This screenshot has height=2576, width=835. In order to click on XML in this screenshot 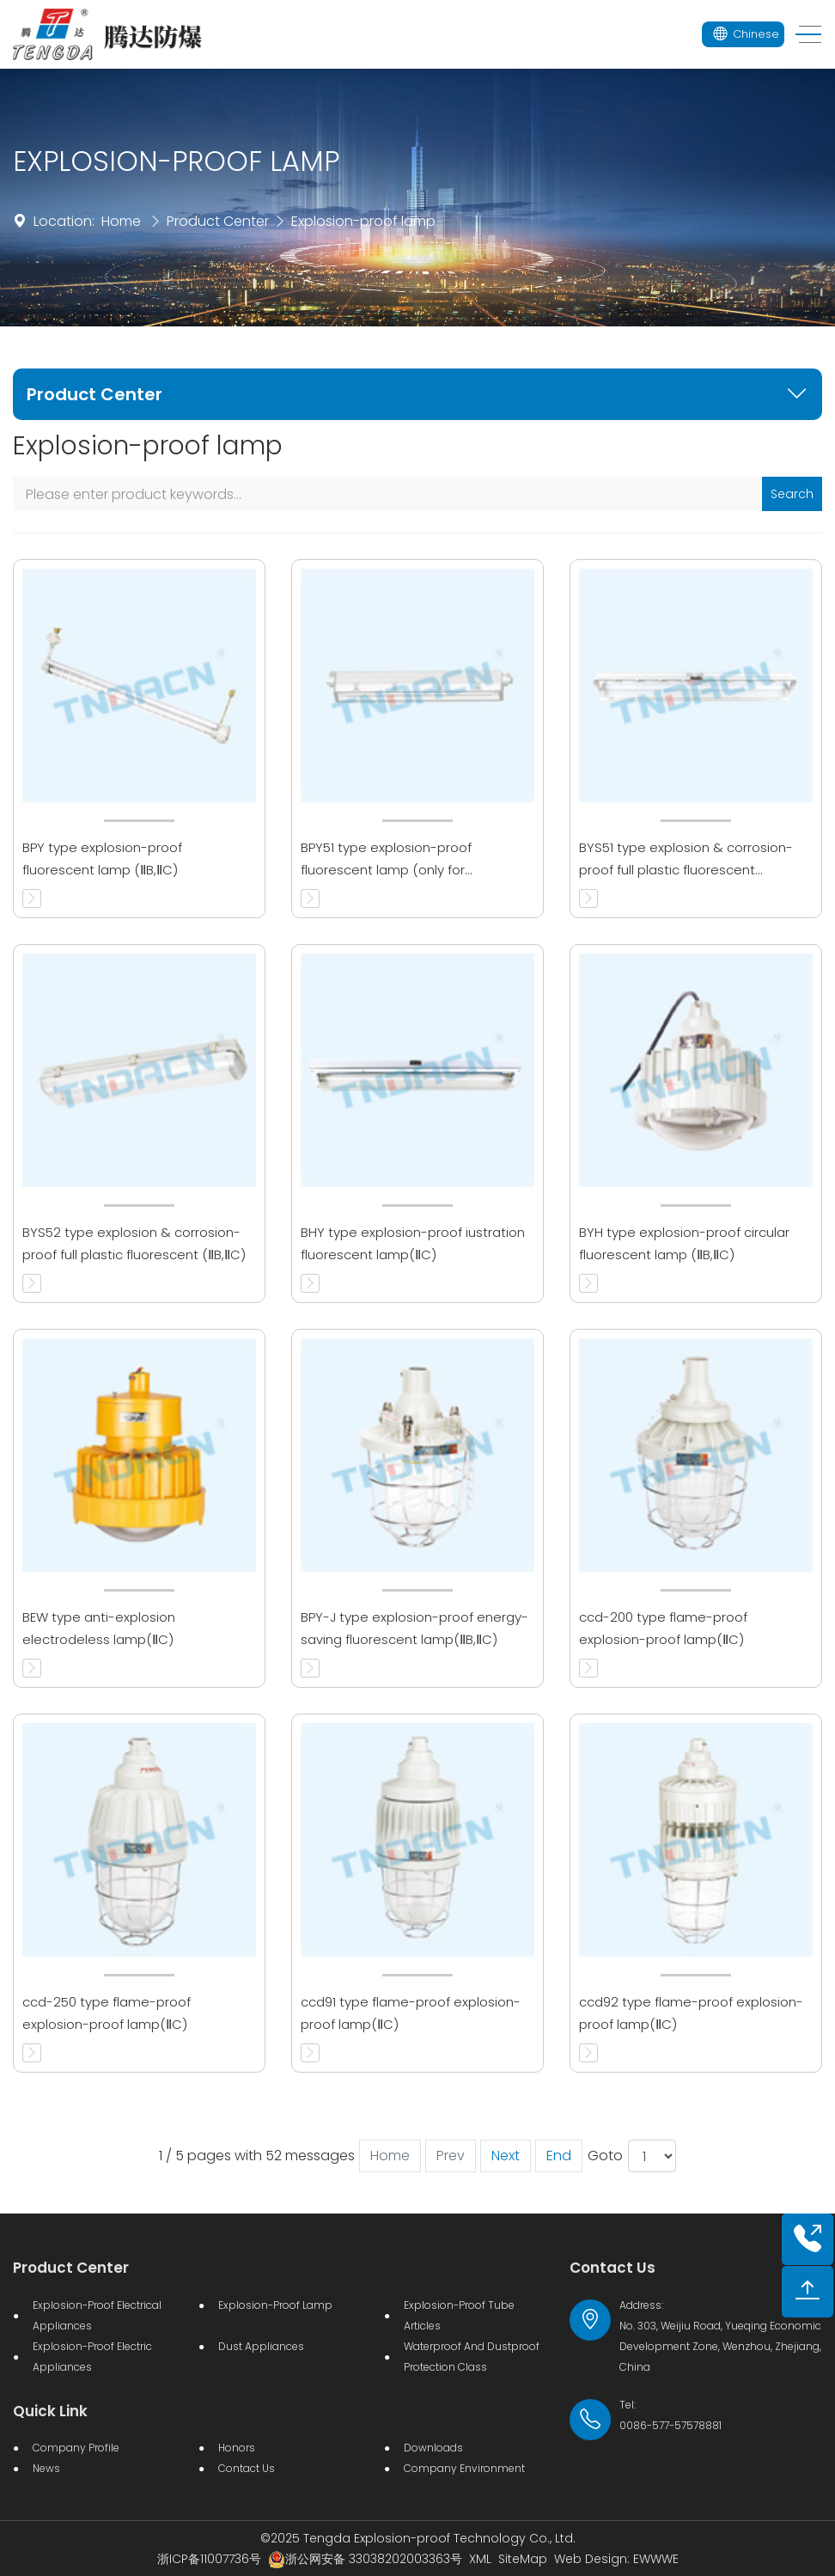, I will do `click(480, 2558)`.